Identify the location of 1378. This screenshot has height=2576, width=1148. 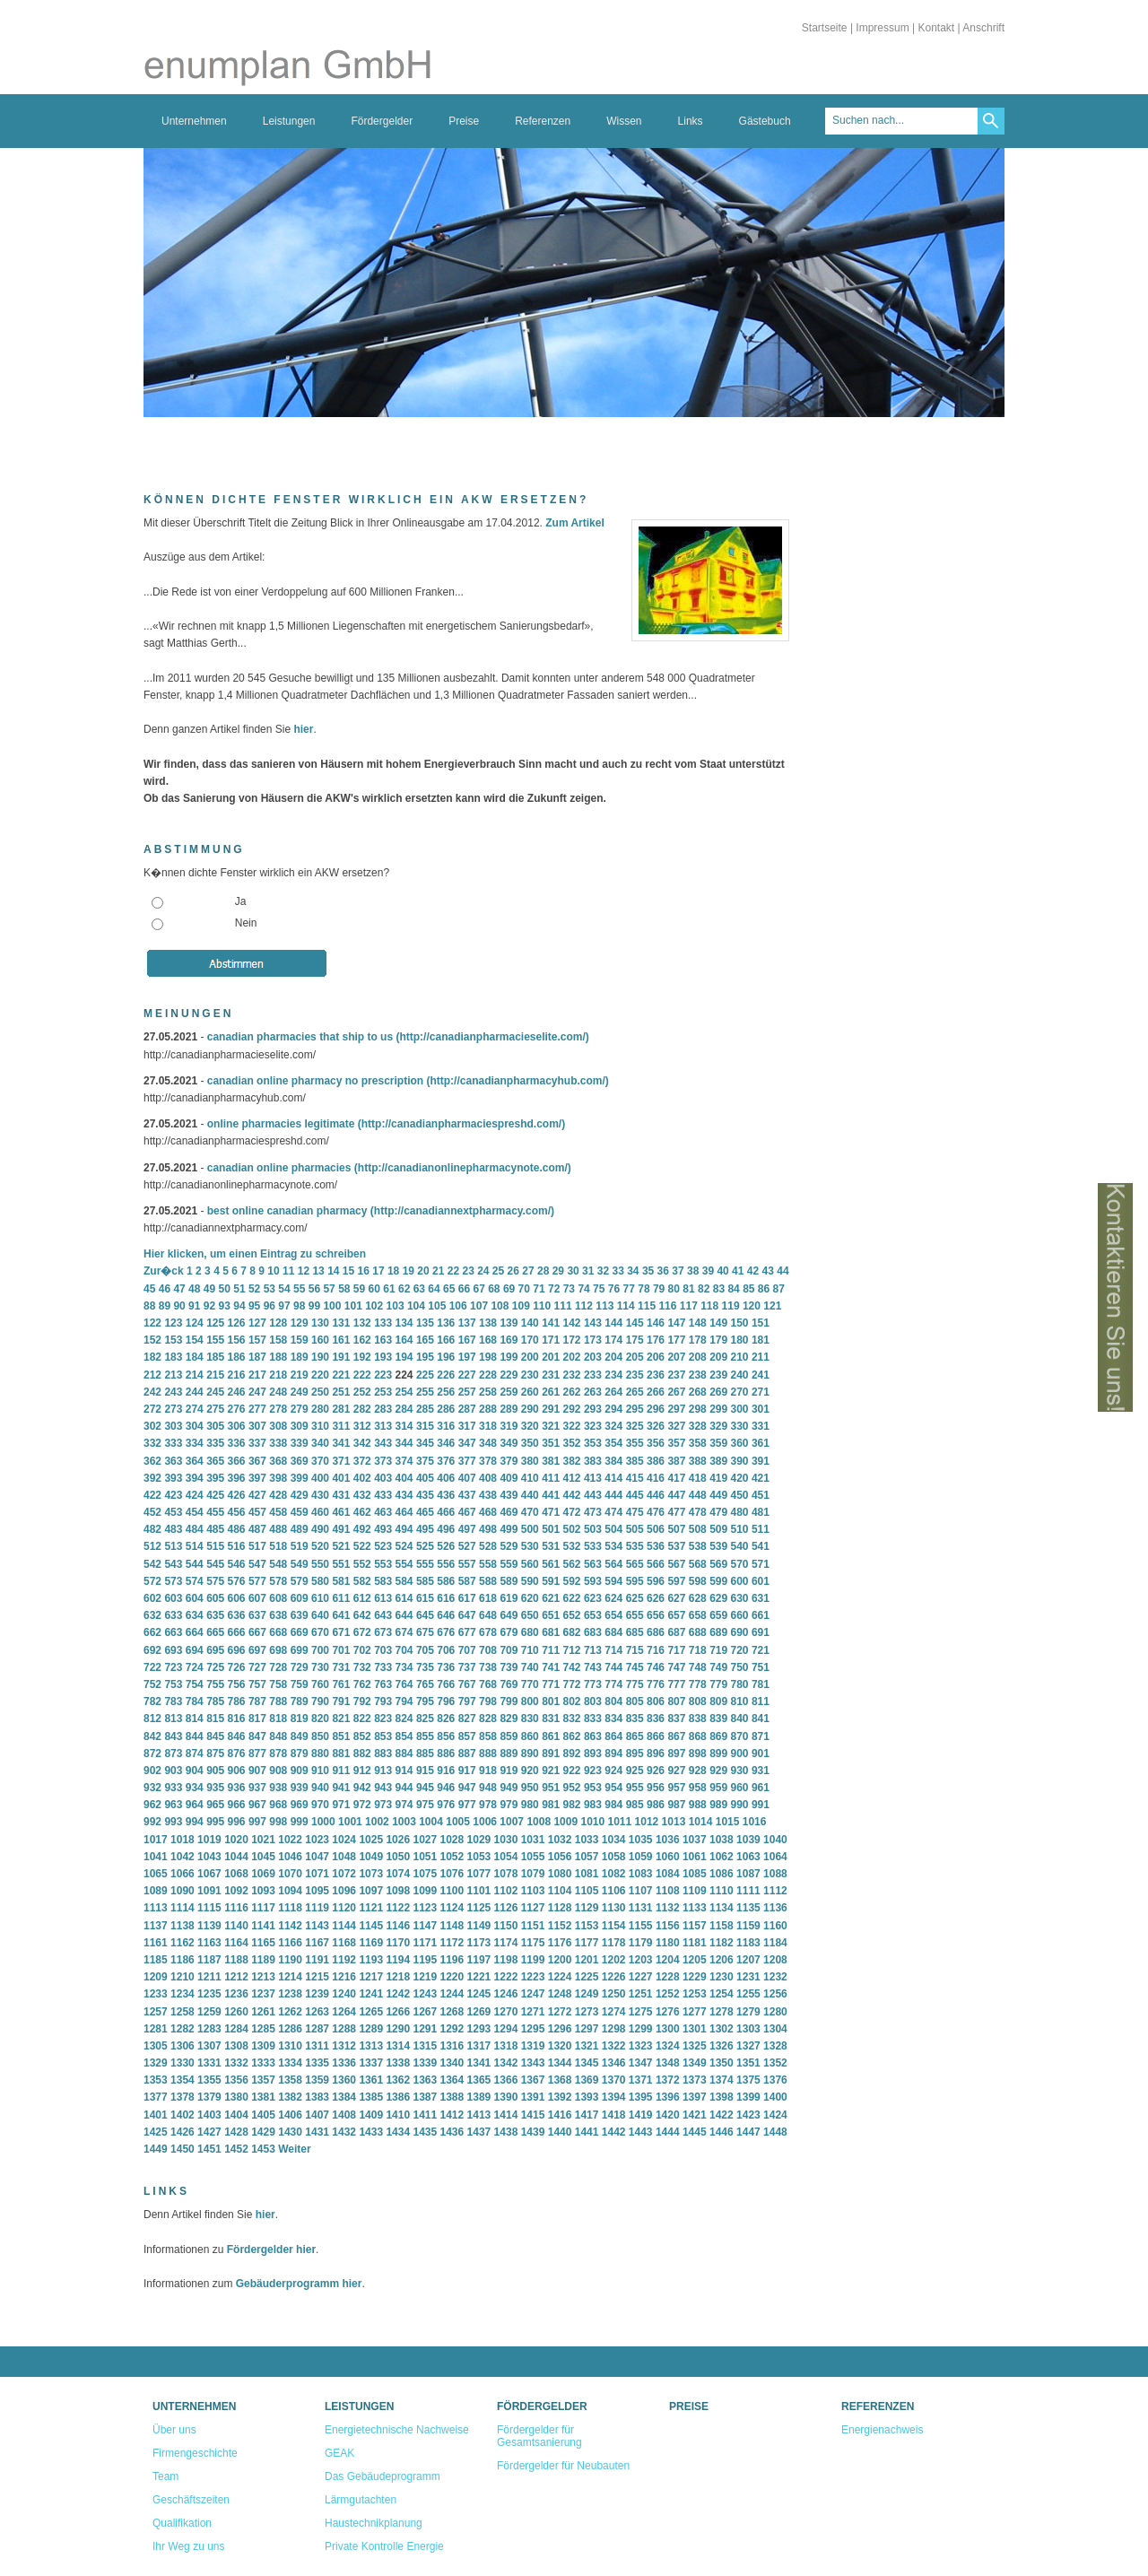
(182, 2097).